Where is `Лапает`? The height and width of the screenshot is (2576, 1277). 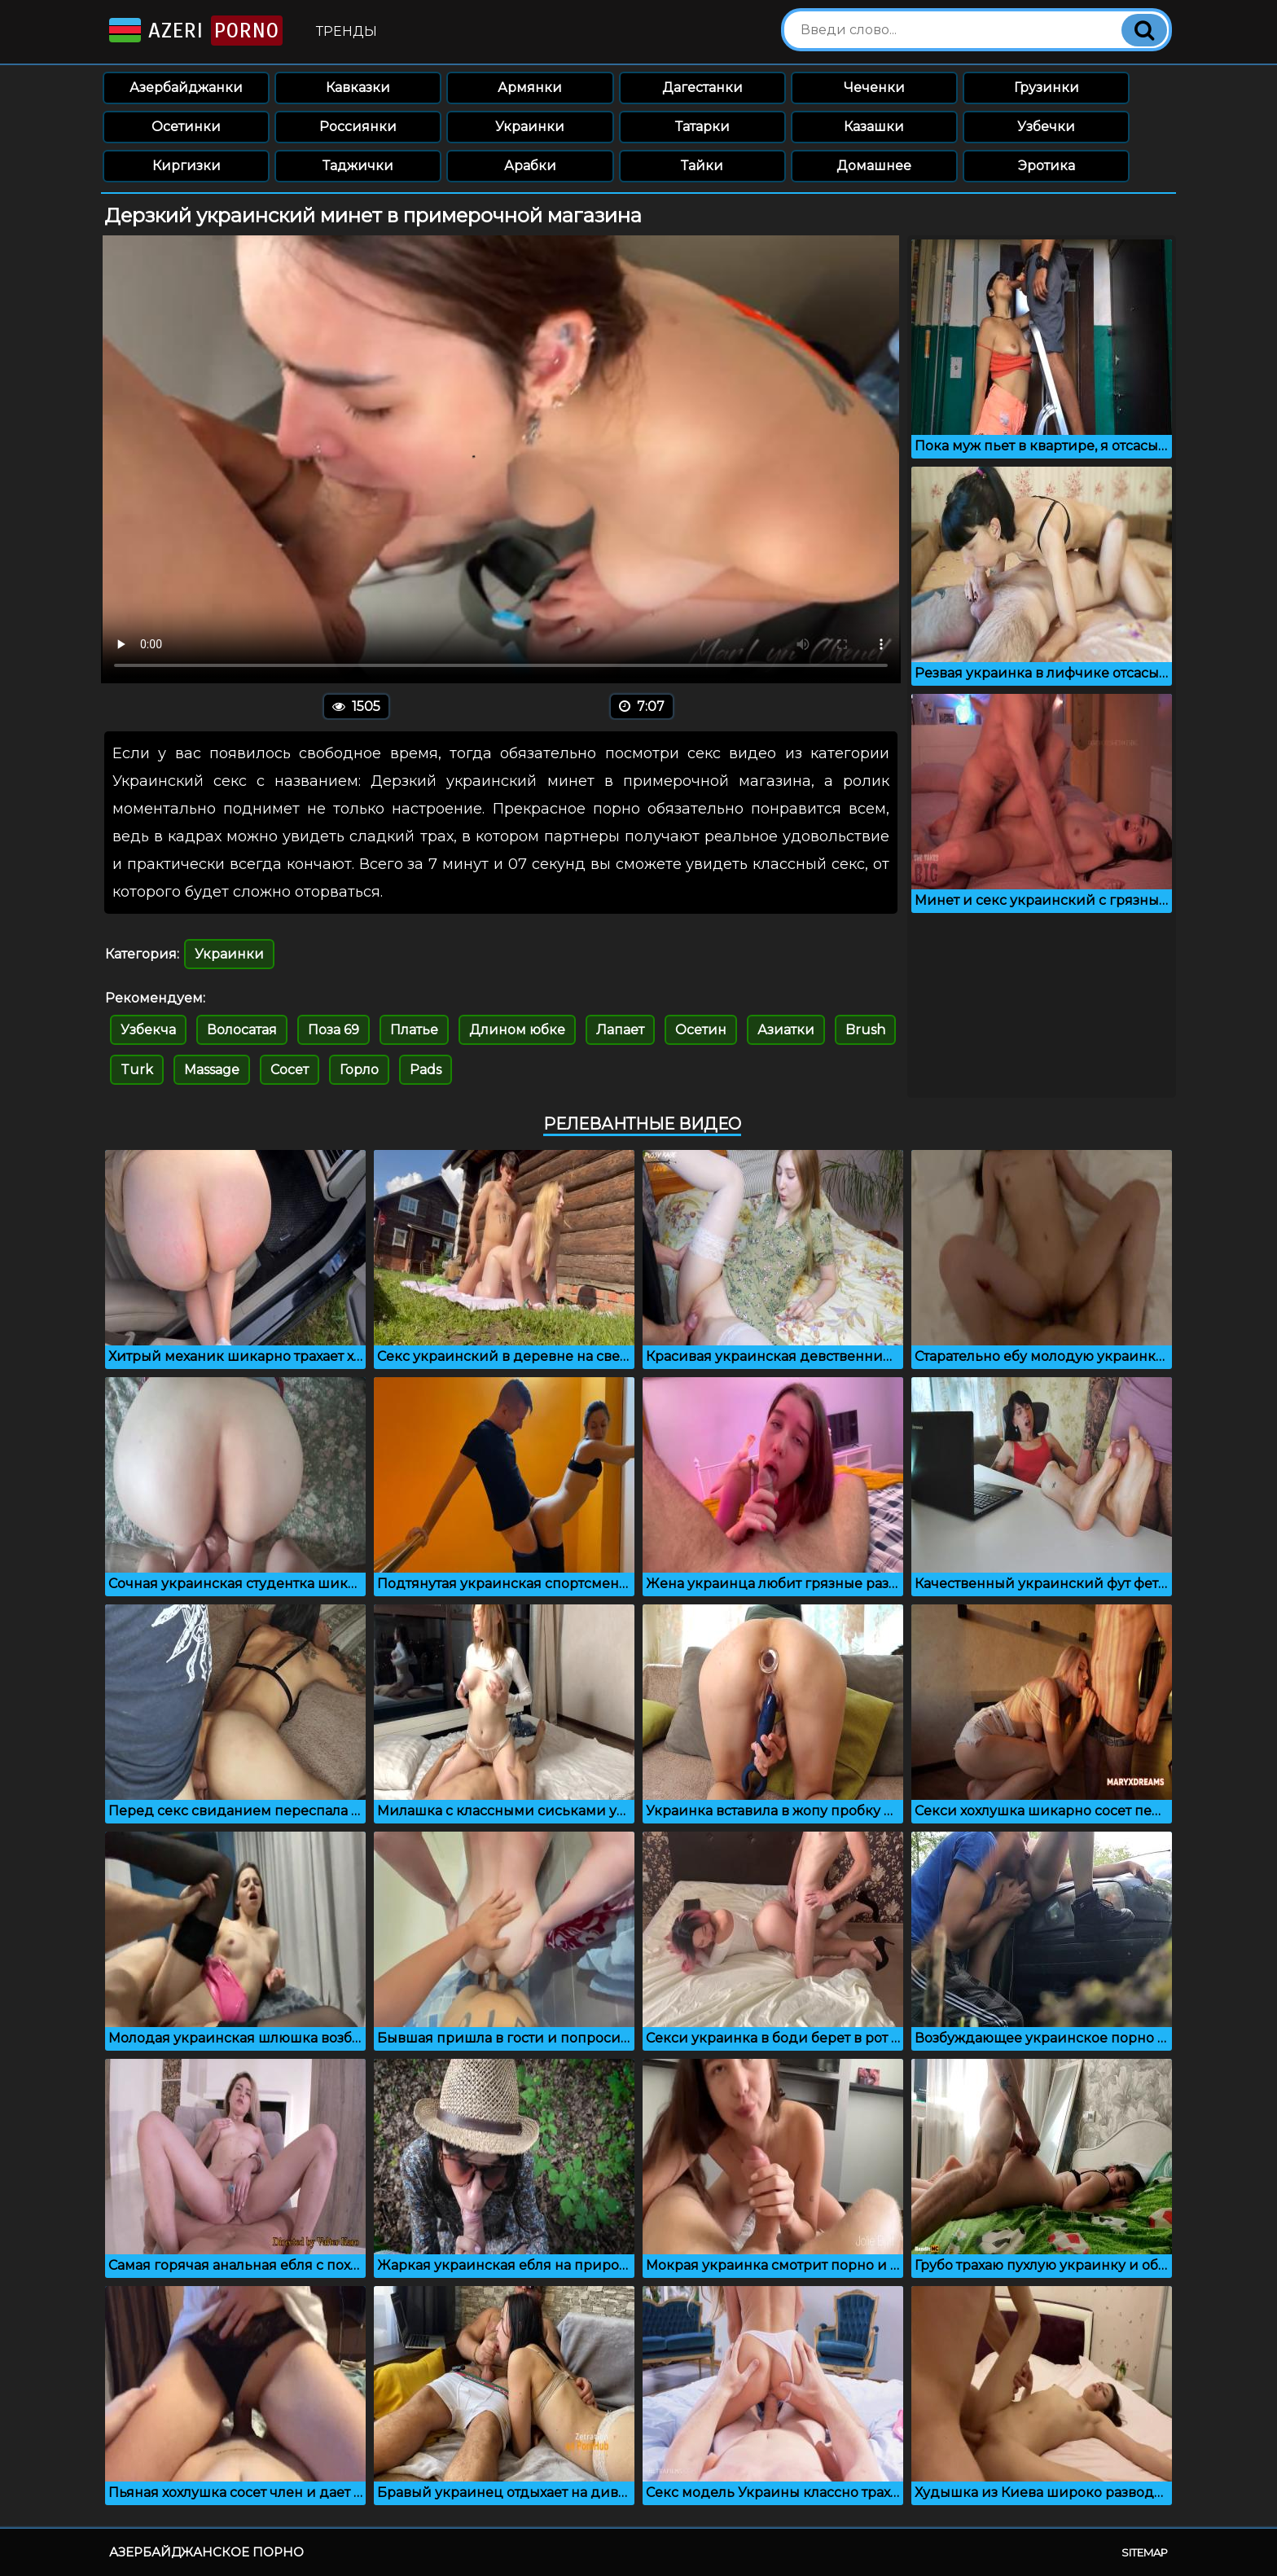
Лапает is located at coordinates (620, 1030).